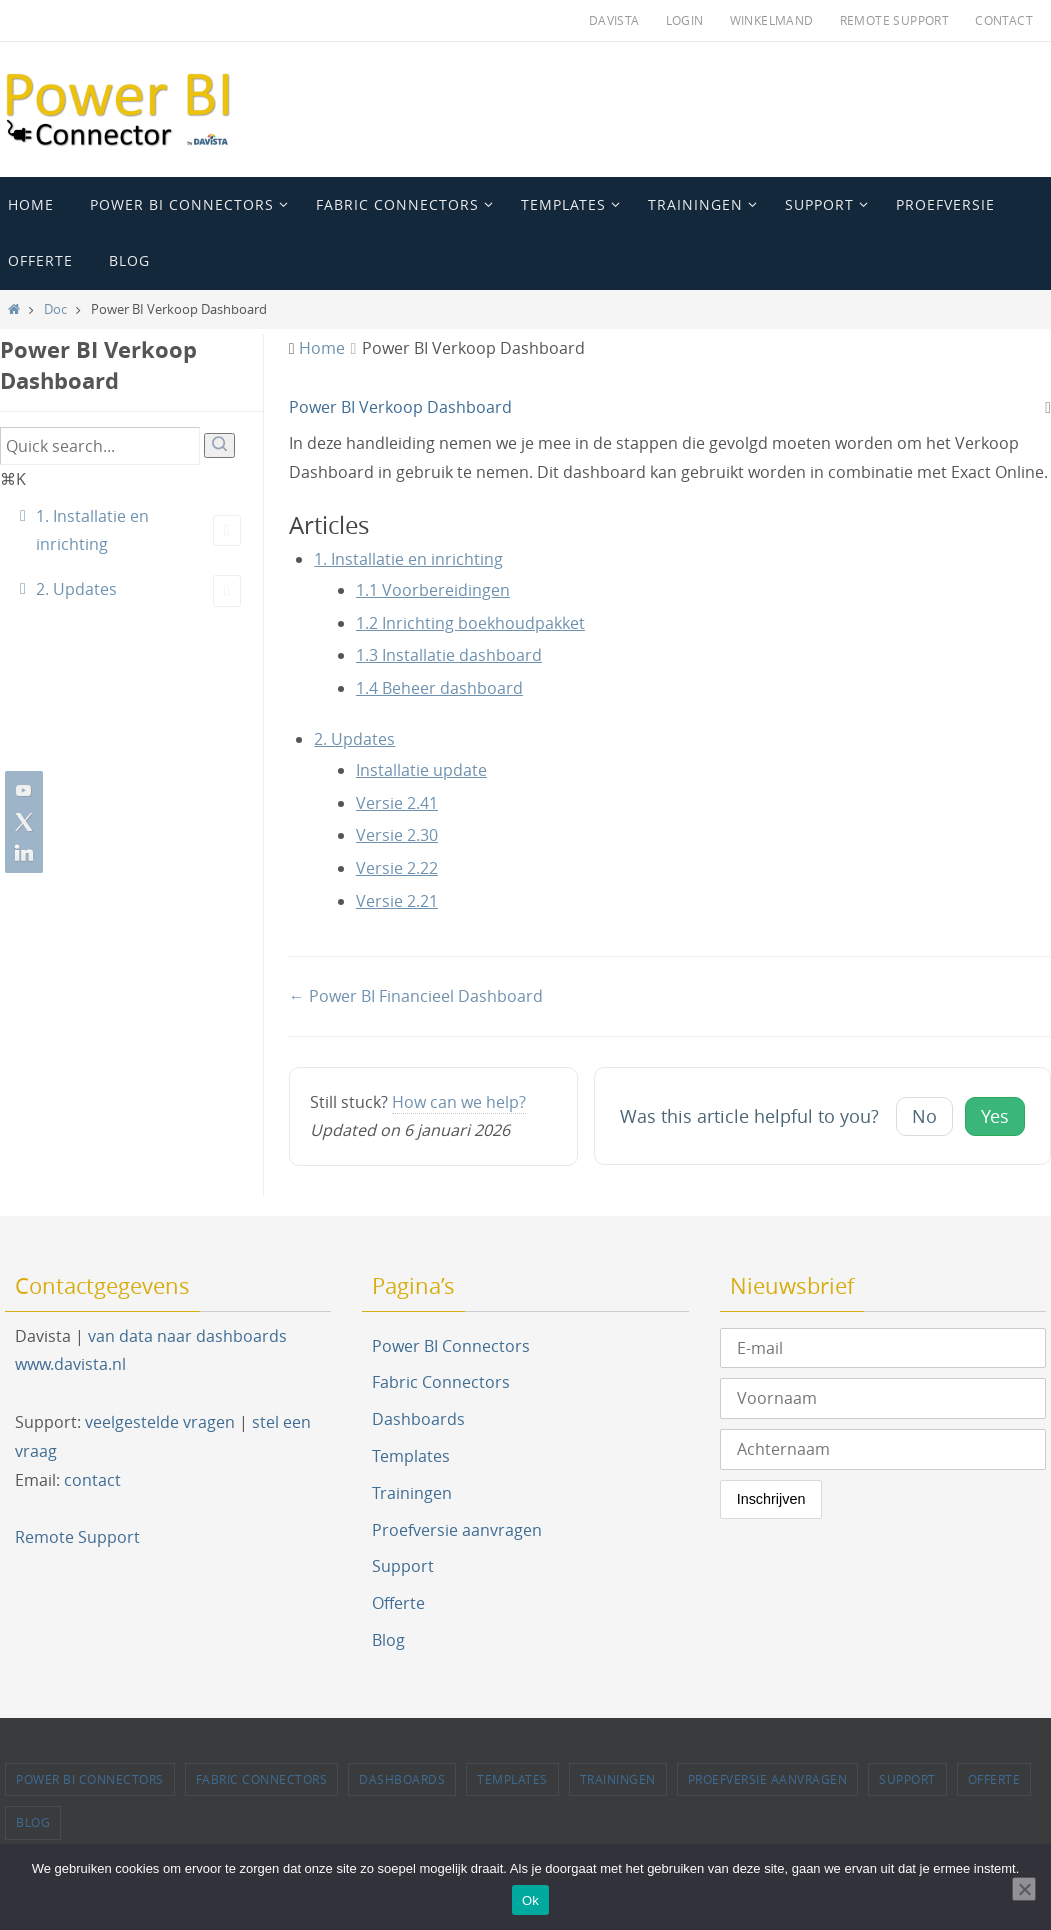 The image size is (1051, 1930). I want to click on [Nee], so click(1024, 1889).